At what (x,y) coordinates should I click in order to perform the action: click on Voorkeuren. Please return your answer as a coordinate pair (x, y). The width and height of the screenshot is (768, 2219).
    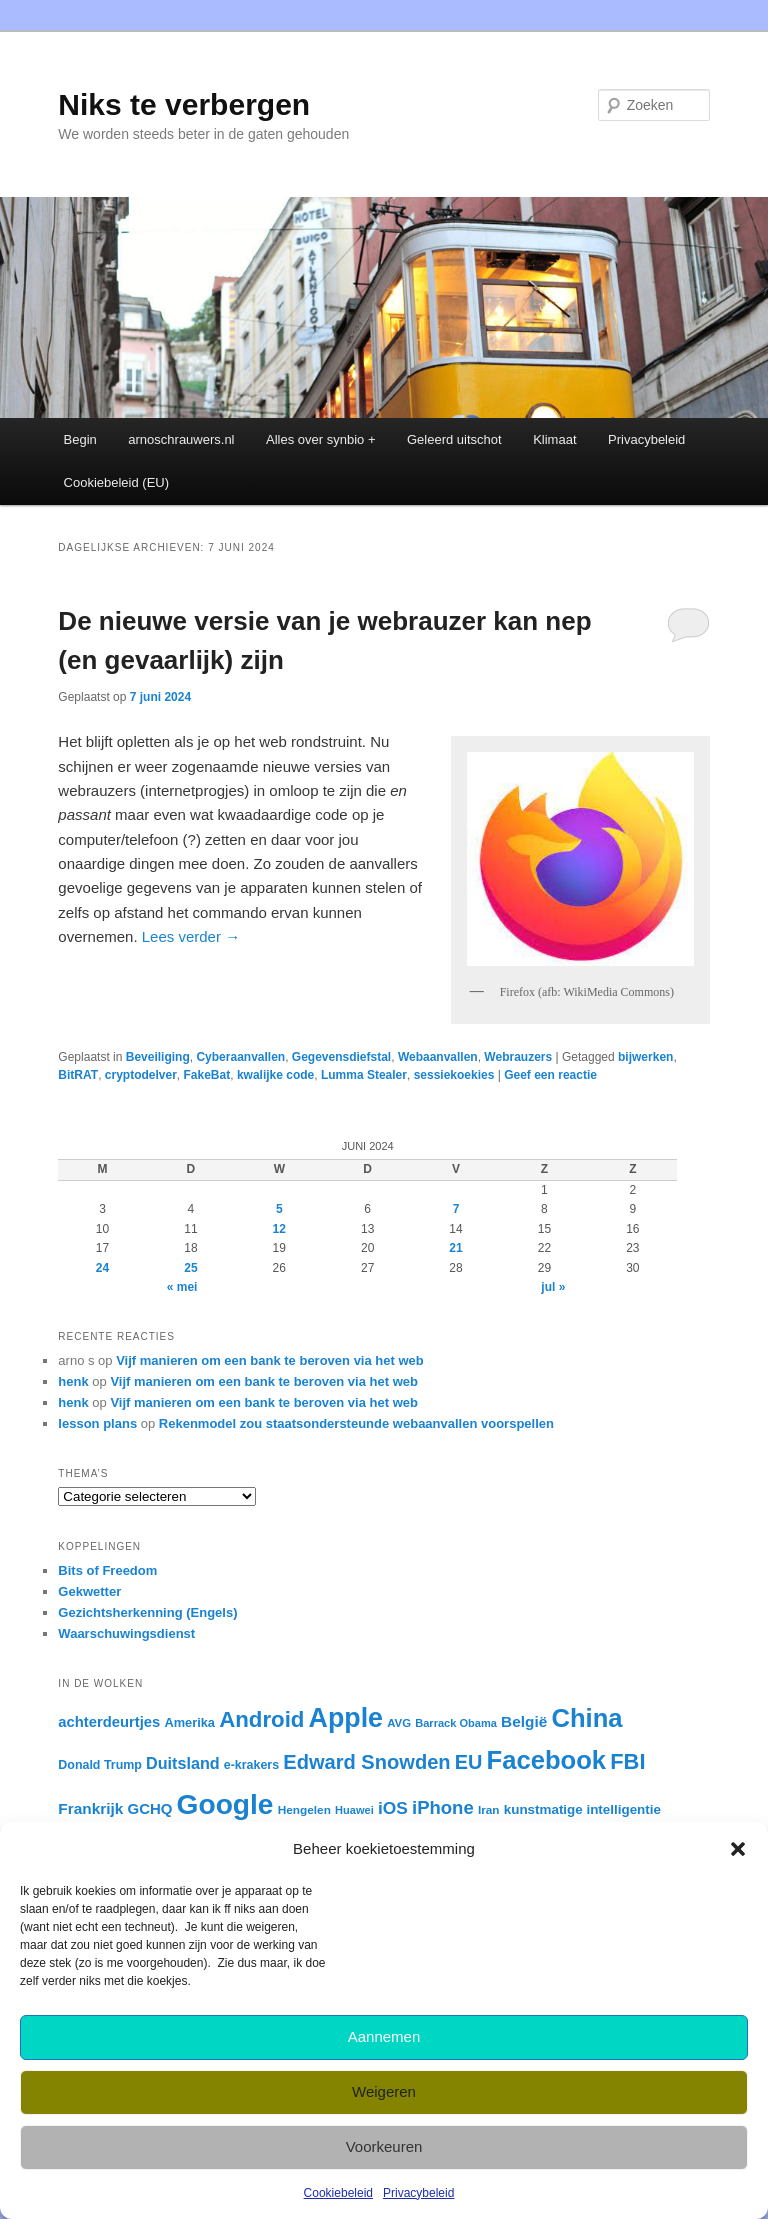
    Looking at the image, I should click on (384, 2146).